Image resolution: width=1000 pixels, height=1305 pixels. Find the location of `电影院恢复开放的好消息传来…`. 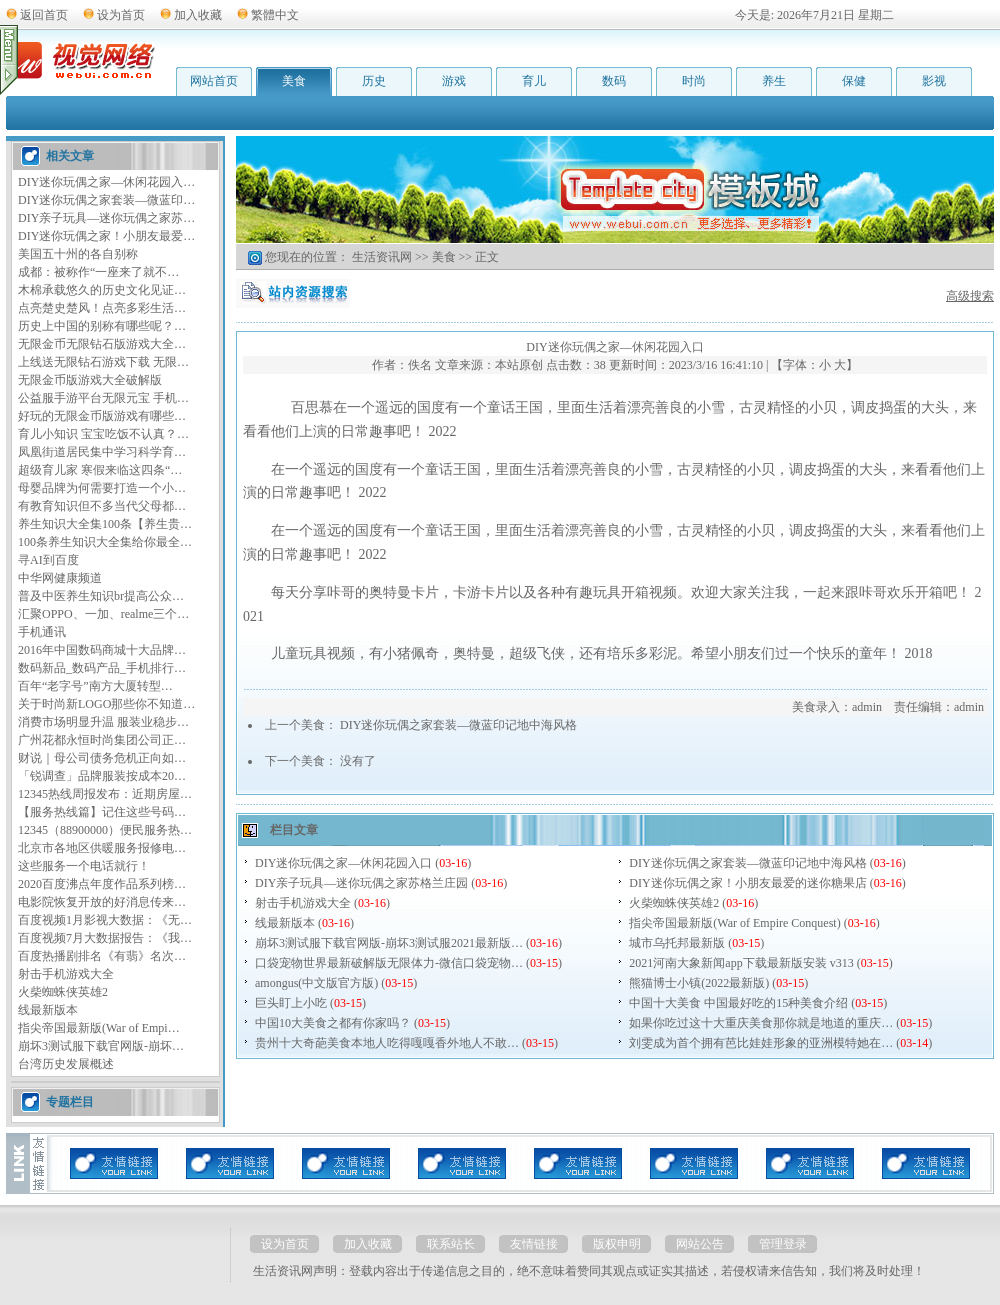

电影院恢复开放的好消息传来… is located at coordinates (102, 902).